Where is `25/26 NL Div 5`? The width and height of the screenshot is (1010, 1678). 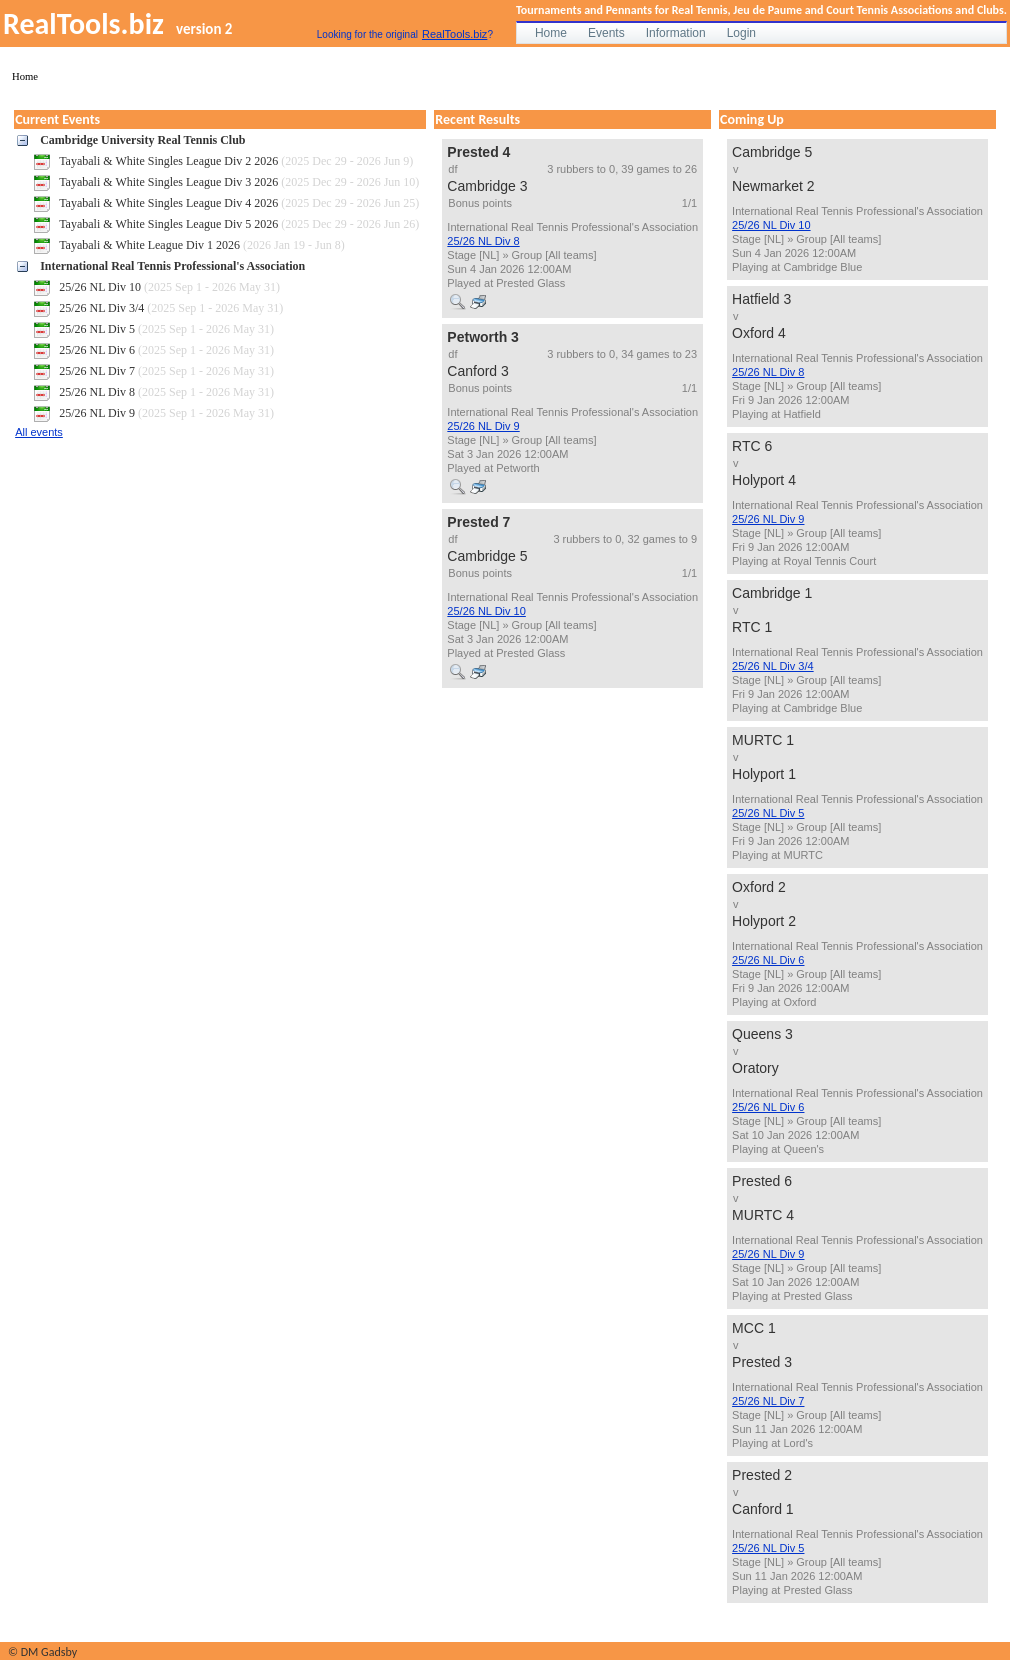 25/26 NL Div 5 is located at coordinates (768, 813).